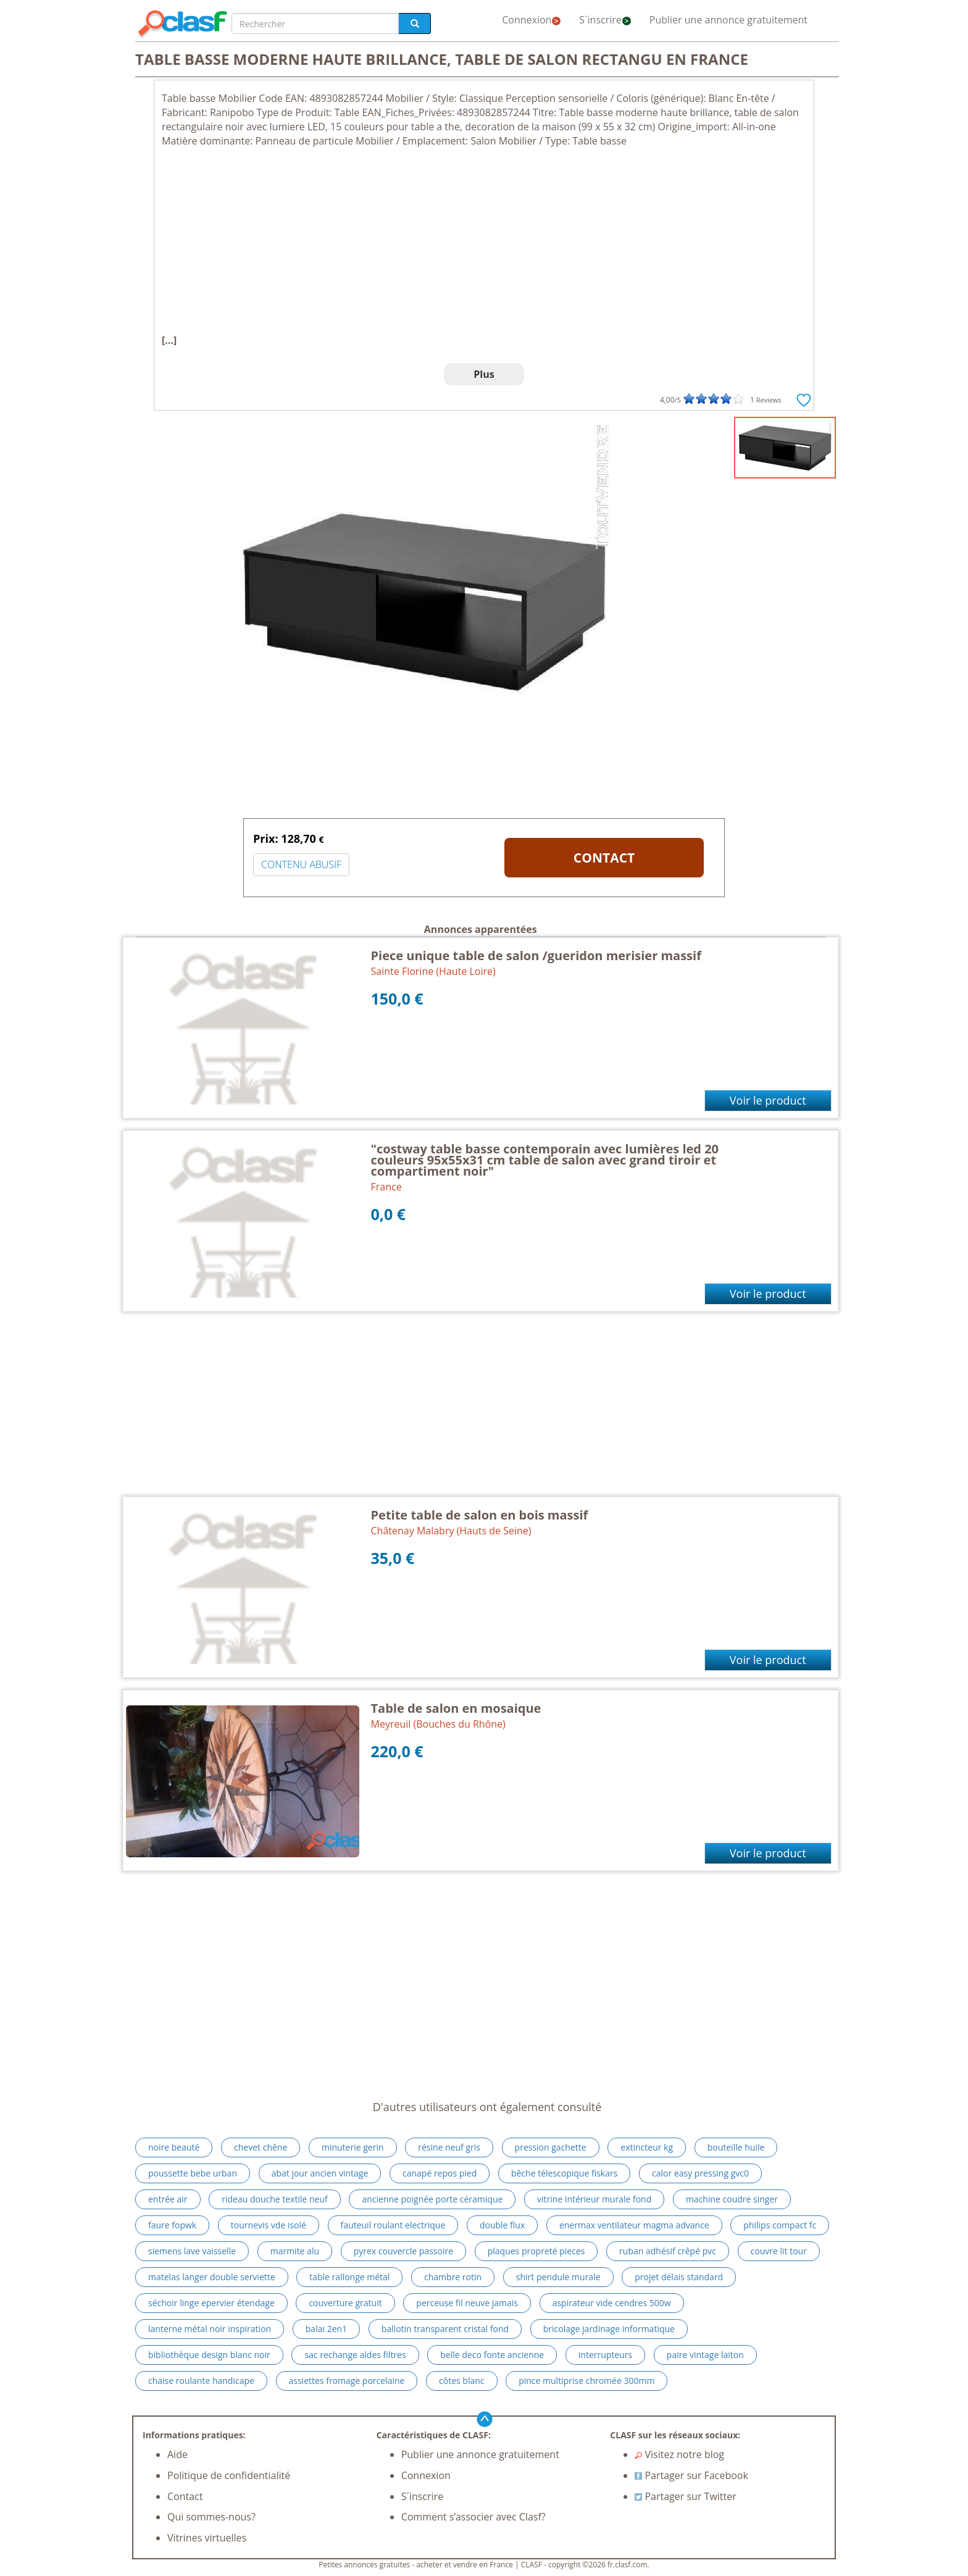 The height and width of the screenshot is (2576, 968). I want to click on aspirateur vide cendres 500w, so click(612, 2303).